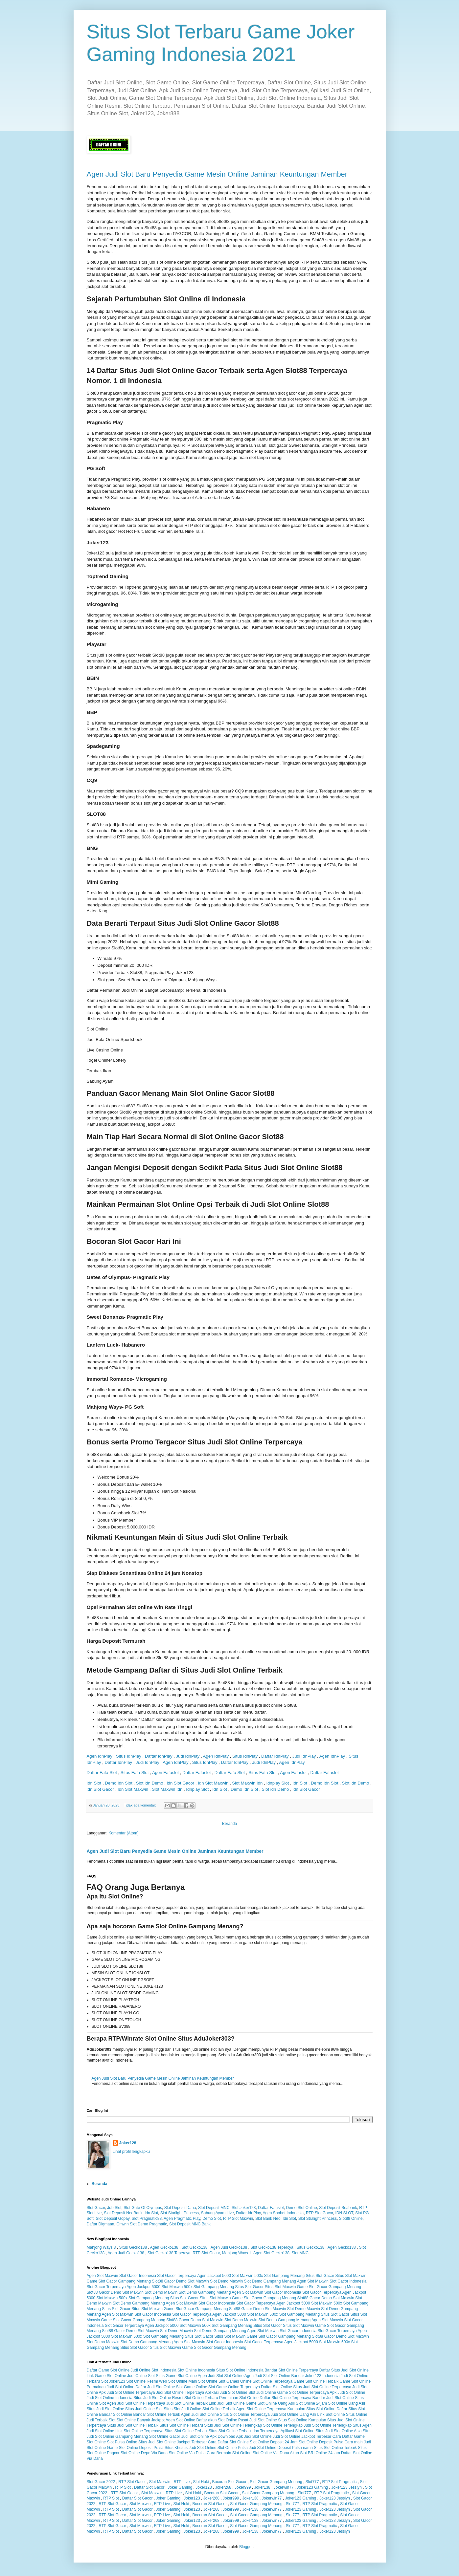 This screenshot has height=2576, width=459. Describe the element at coordinates (142, 2381) in the screenshot. I see `Slot Online Resmi` at that location.